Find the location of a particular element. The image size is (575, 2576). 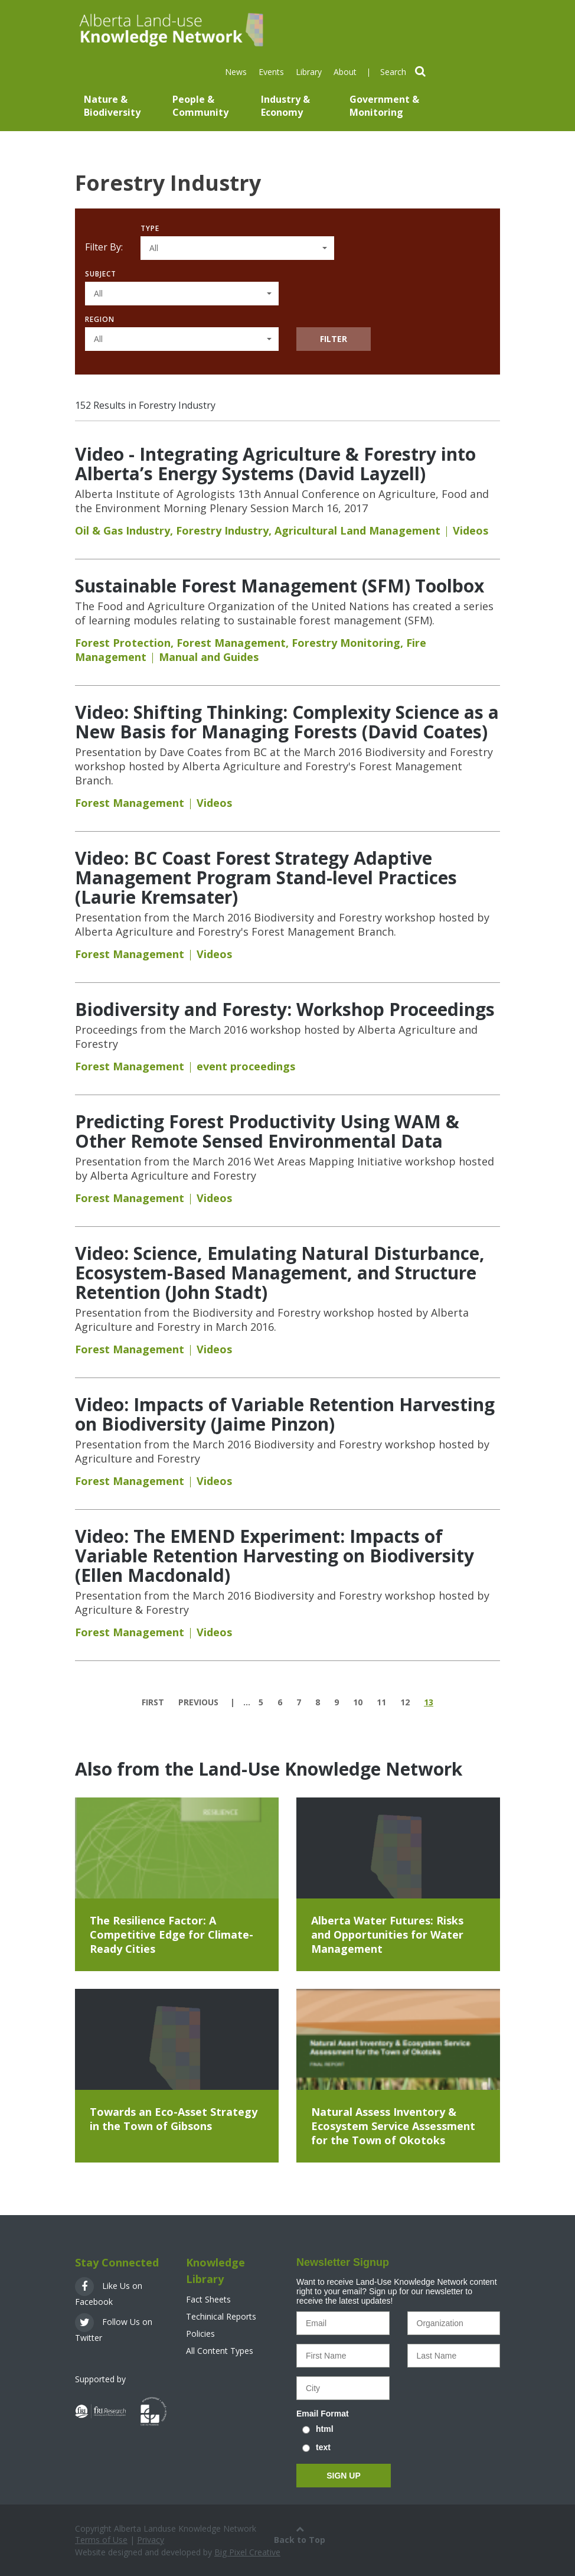

Big Pixel Creative is located at coordinates (247, 2552).